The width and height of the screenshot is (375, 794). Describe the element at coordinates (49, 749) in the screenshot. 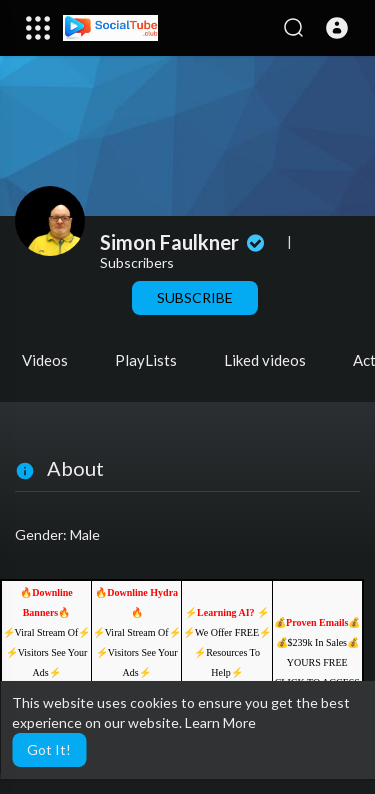

I see `Got It! [button]` at that location.